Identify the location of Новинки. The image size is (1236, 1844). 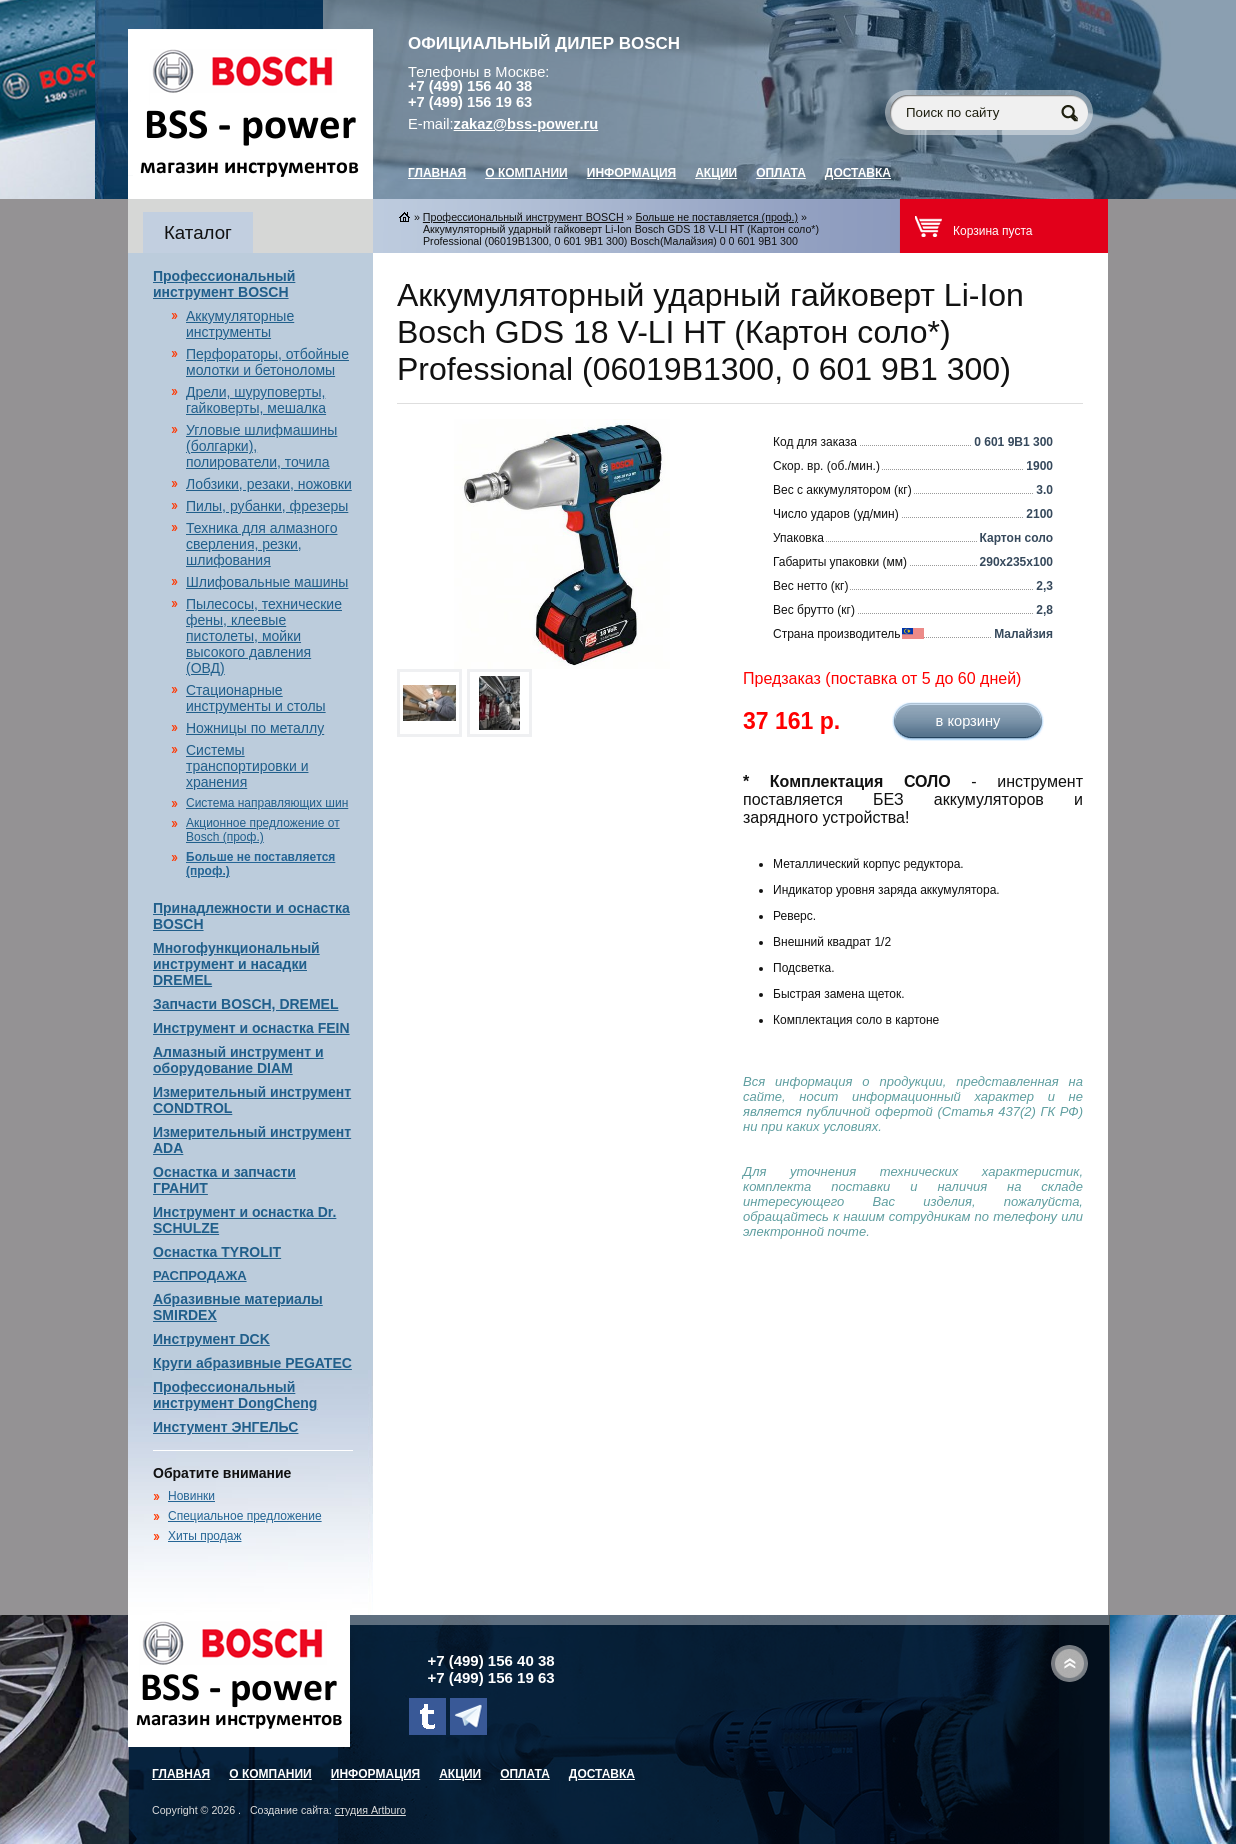
(191, 1496).